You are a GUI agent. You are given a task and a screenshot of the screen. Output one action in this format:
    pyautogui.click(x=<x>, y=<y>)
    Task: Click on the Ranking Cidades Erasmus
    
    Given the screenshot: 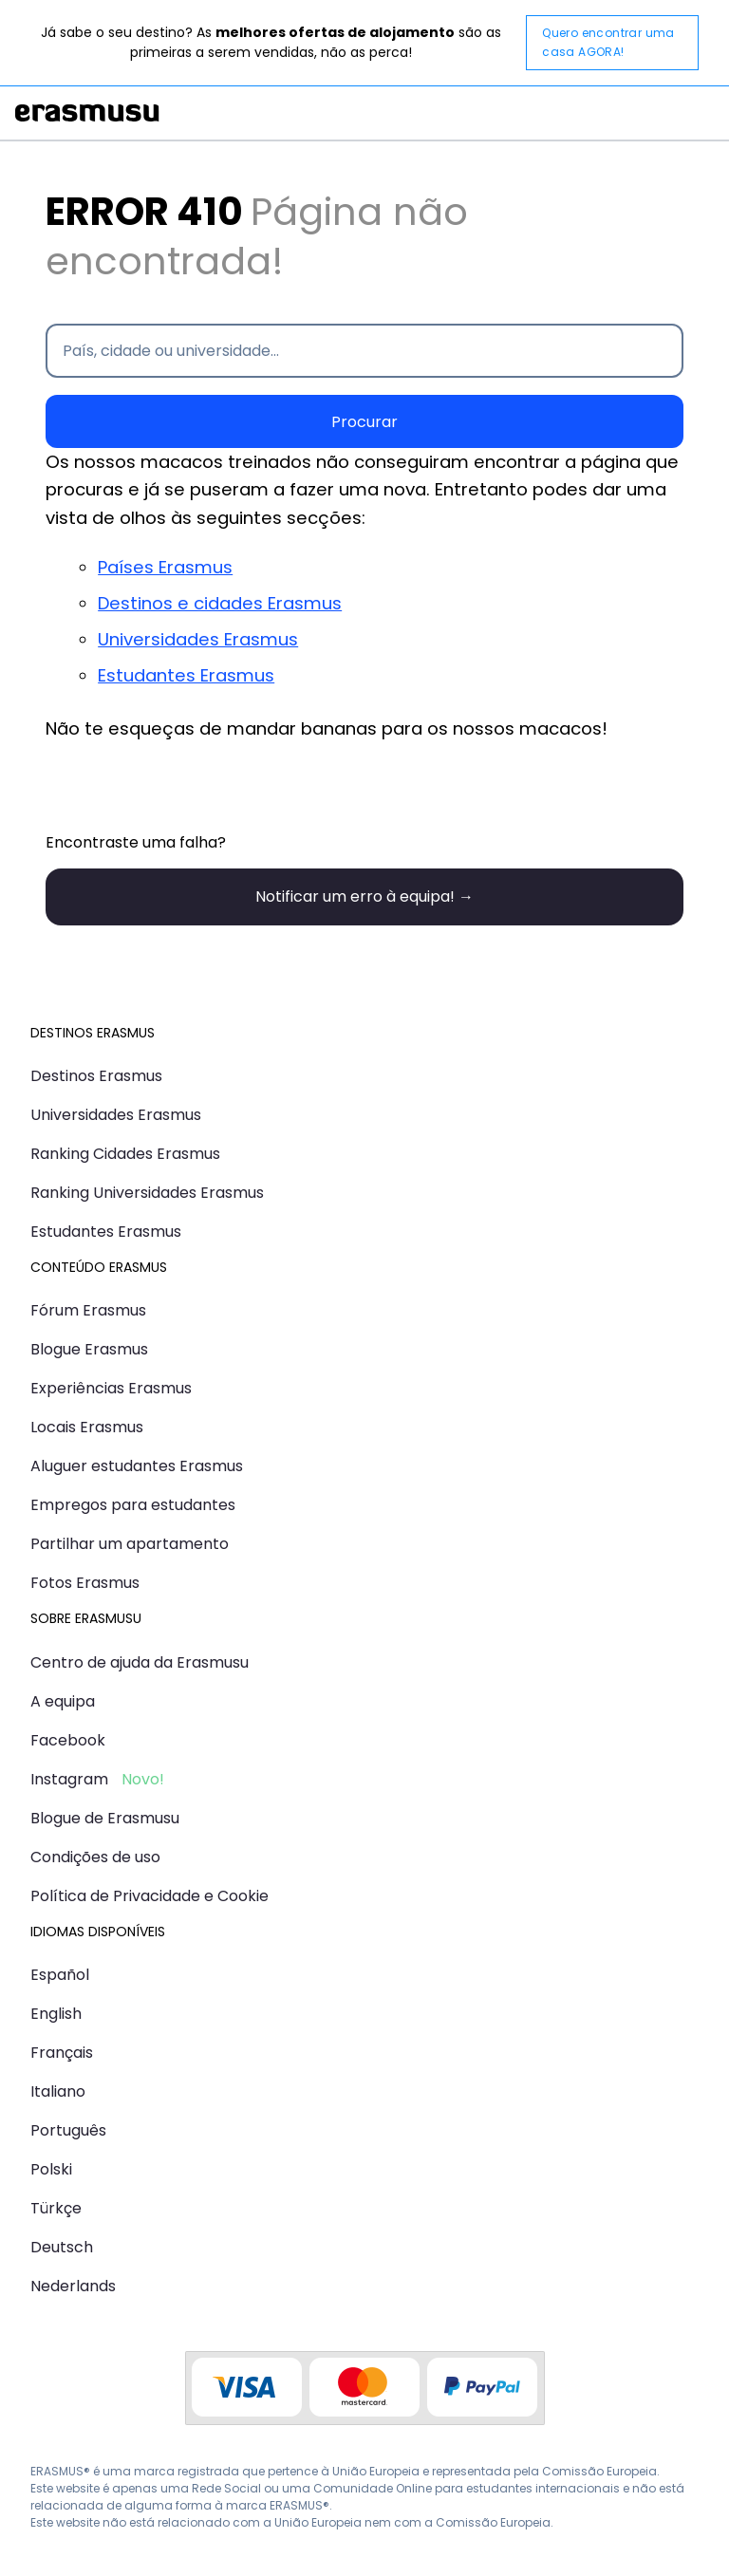 What is the action you would take?
    pyautogui.click(x=125, y=1154)
    